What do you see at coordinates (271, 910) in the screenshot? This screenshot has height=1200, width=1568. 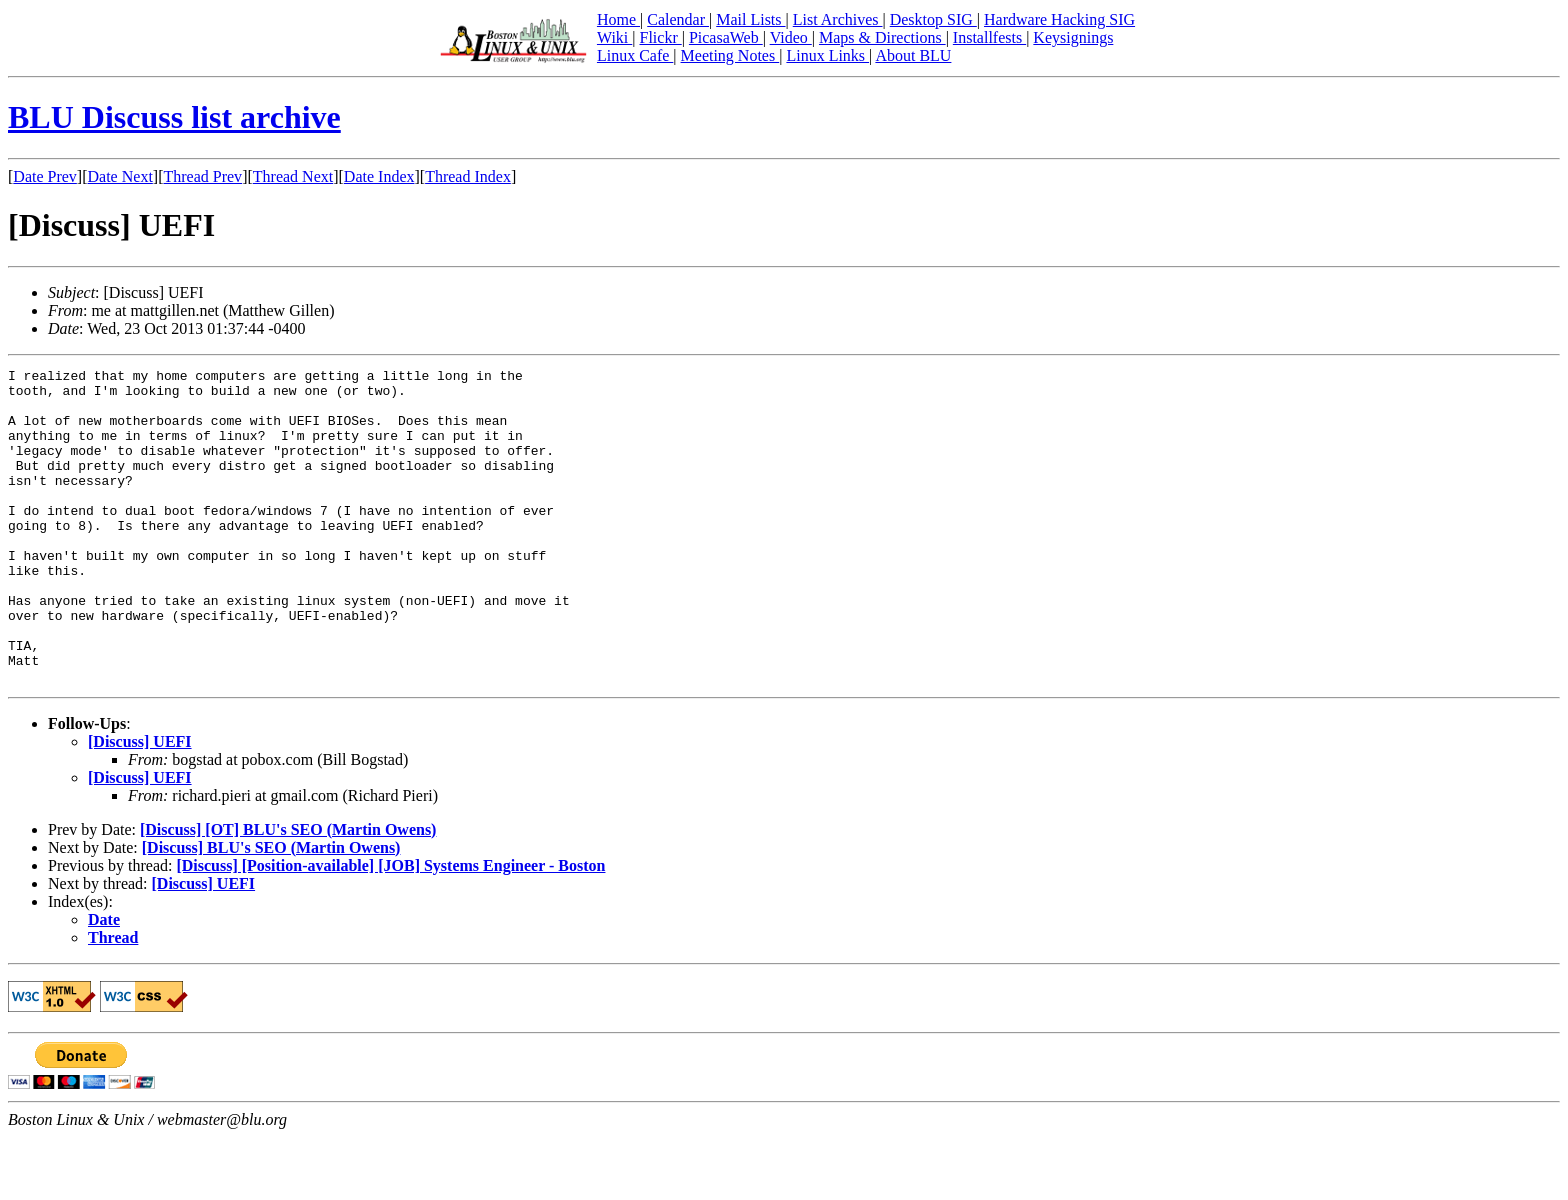 I see `[Discuss] BLU's SEO (Martin Owens)` at bounding box center [271, 910].